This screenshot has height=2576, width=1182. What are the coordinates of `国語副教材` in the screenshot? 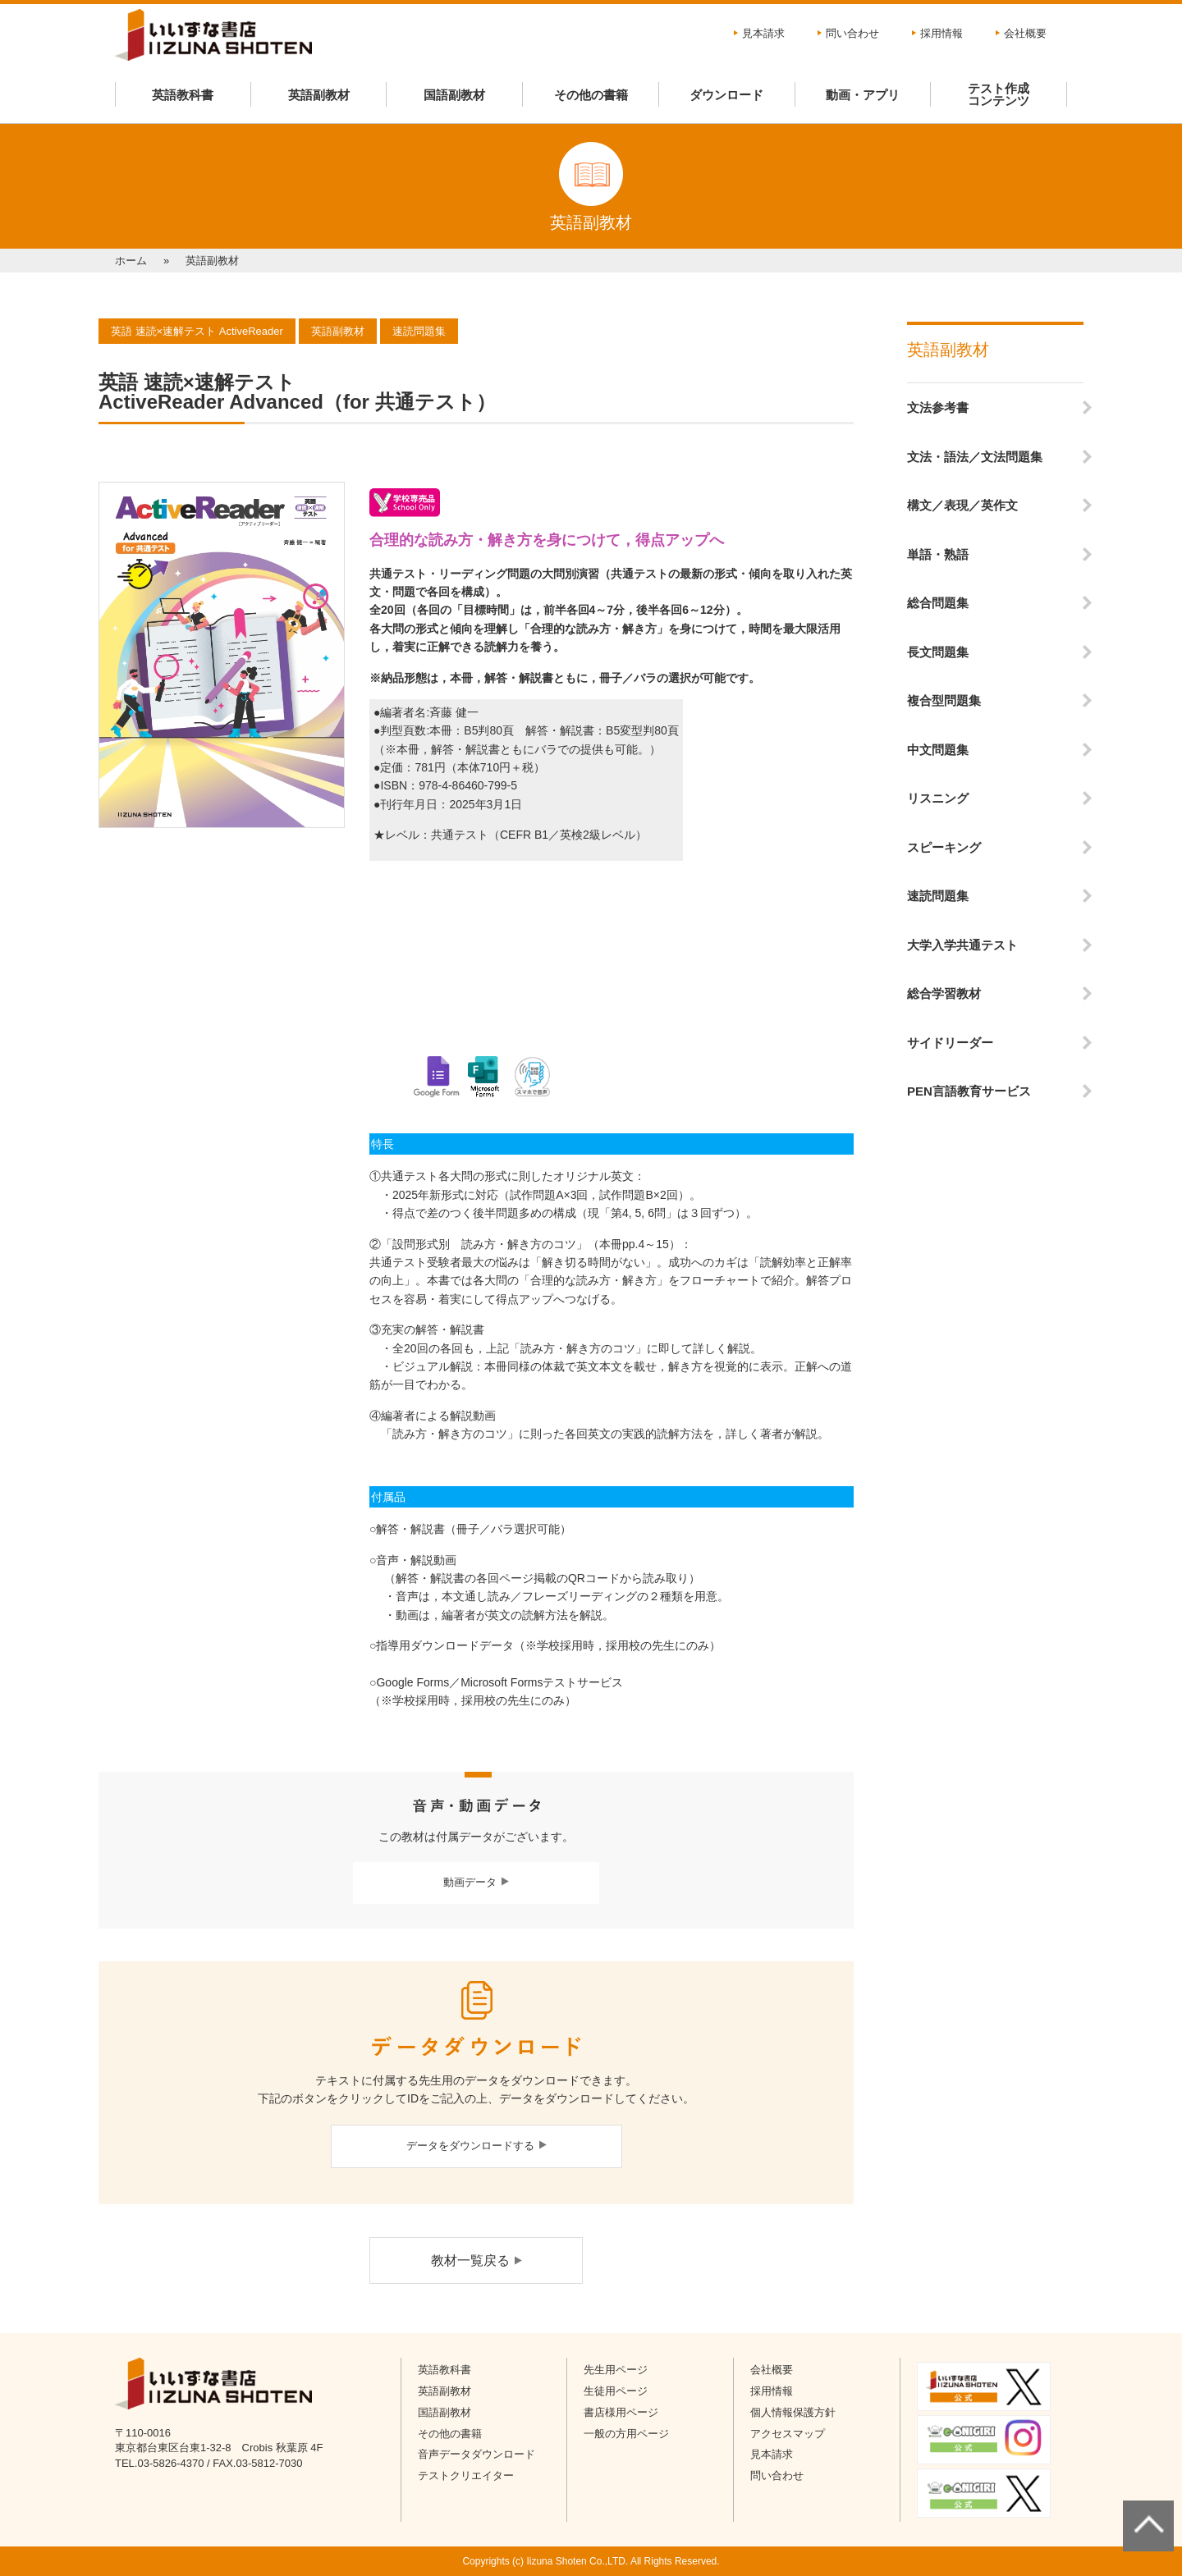 It's located at (454, 95).